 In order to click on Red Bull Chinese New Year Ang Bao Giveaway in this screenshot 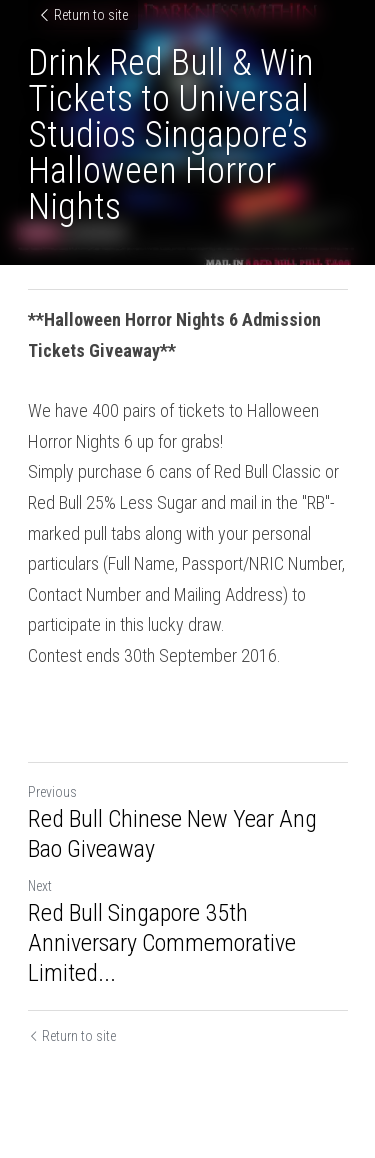, I will do `click(172, 834)`.